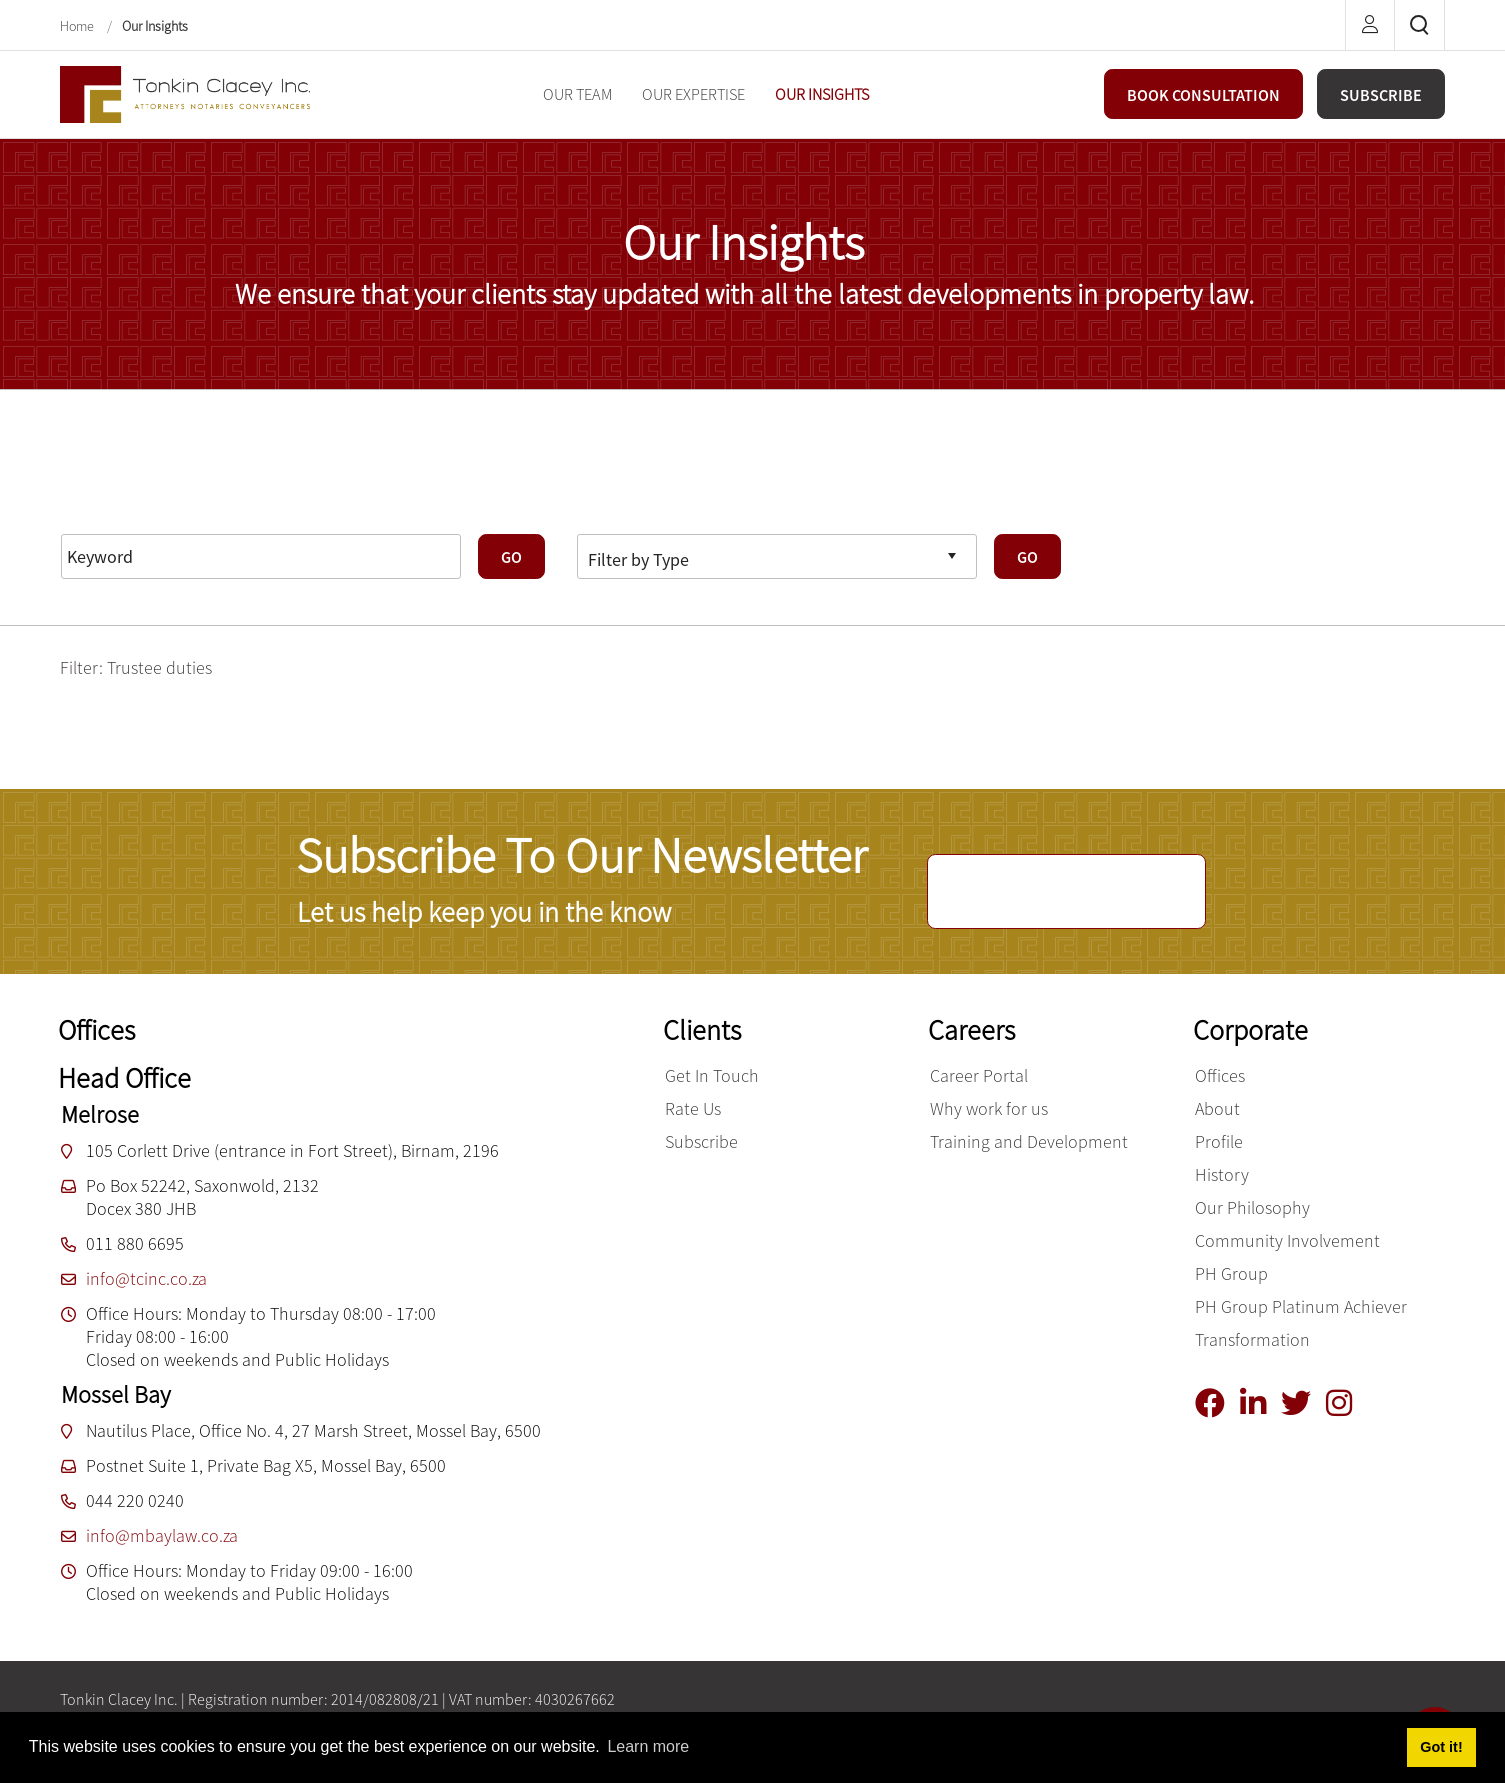 Image resolution: width=1505 pixels, height=1783 pixels. What do you see at coordinates (162, 1535) in the screenshot?
I see `info@mbaylaw.co.za` at bounding box center [162, 1535].